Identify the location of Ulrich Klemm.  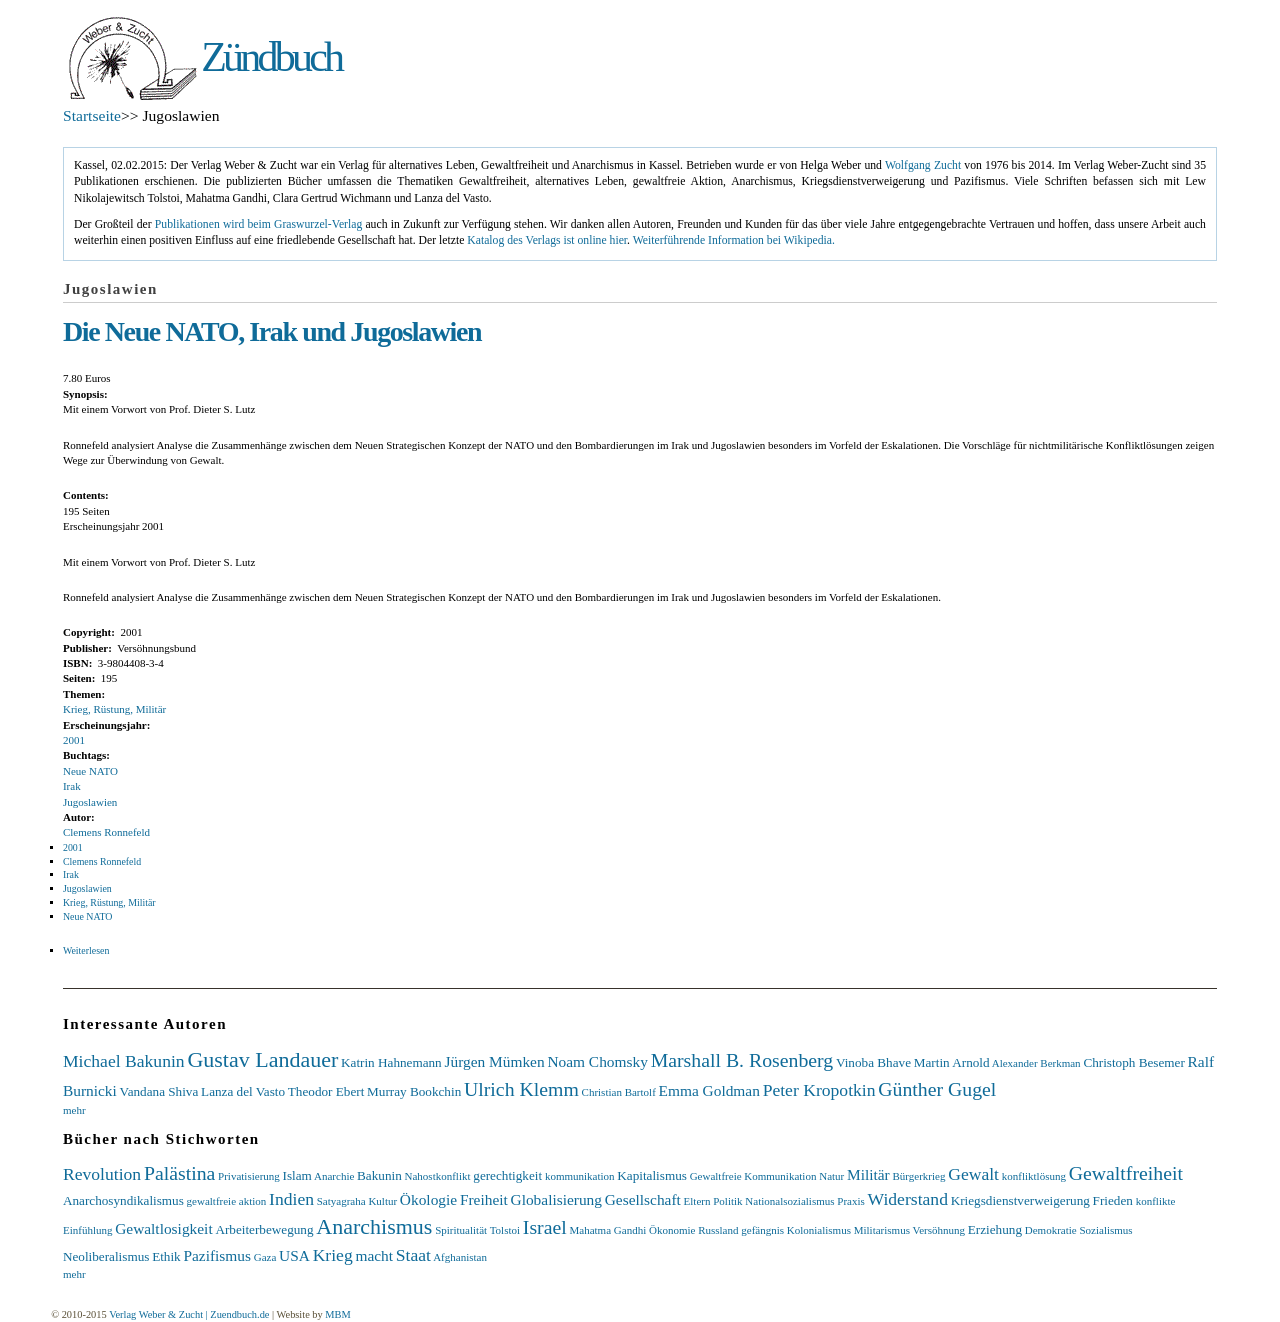
(521, 1089).